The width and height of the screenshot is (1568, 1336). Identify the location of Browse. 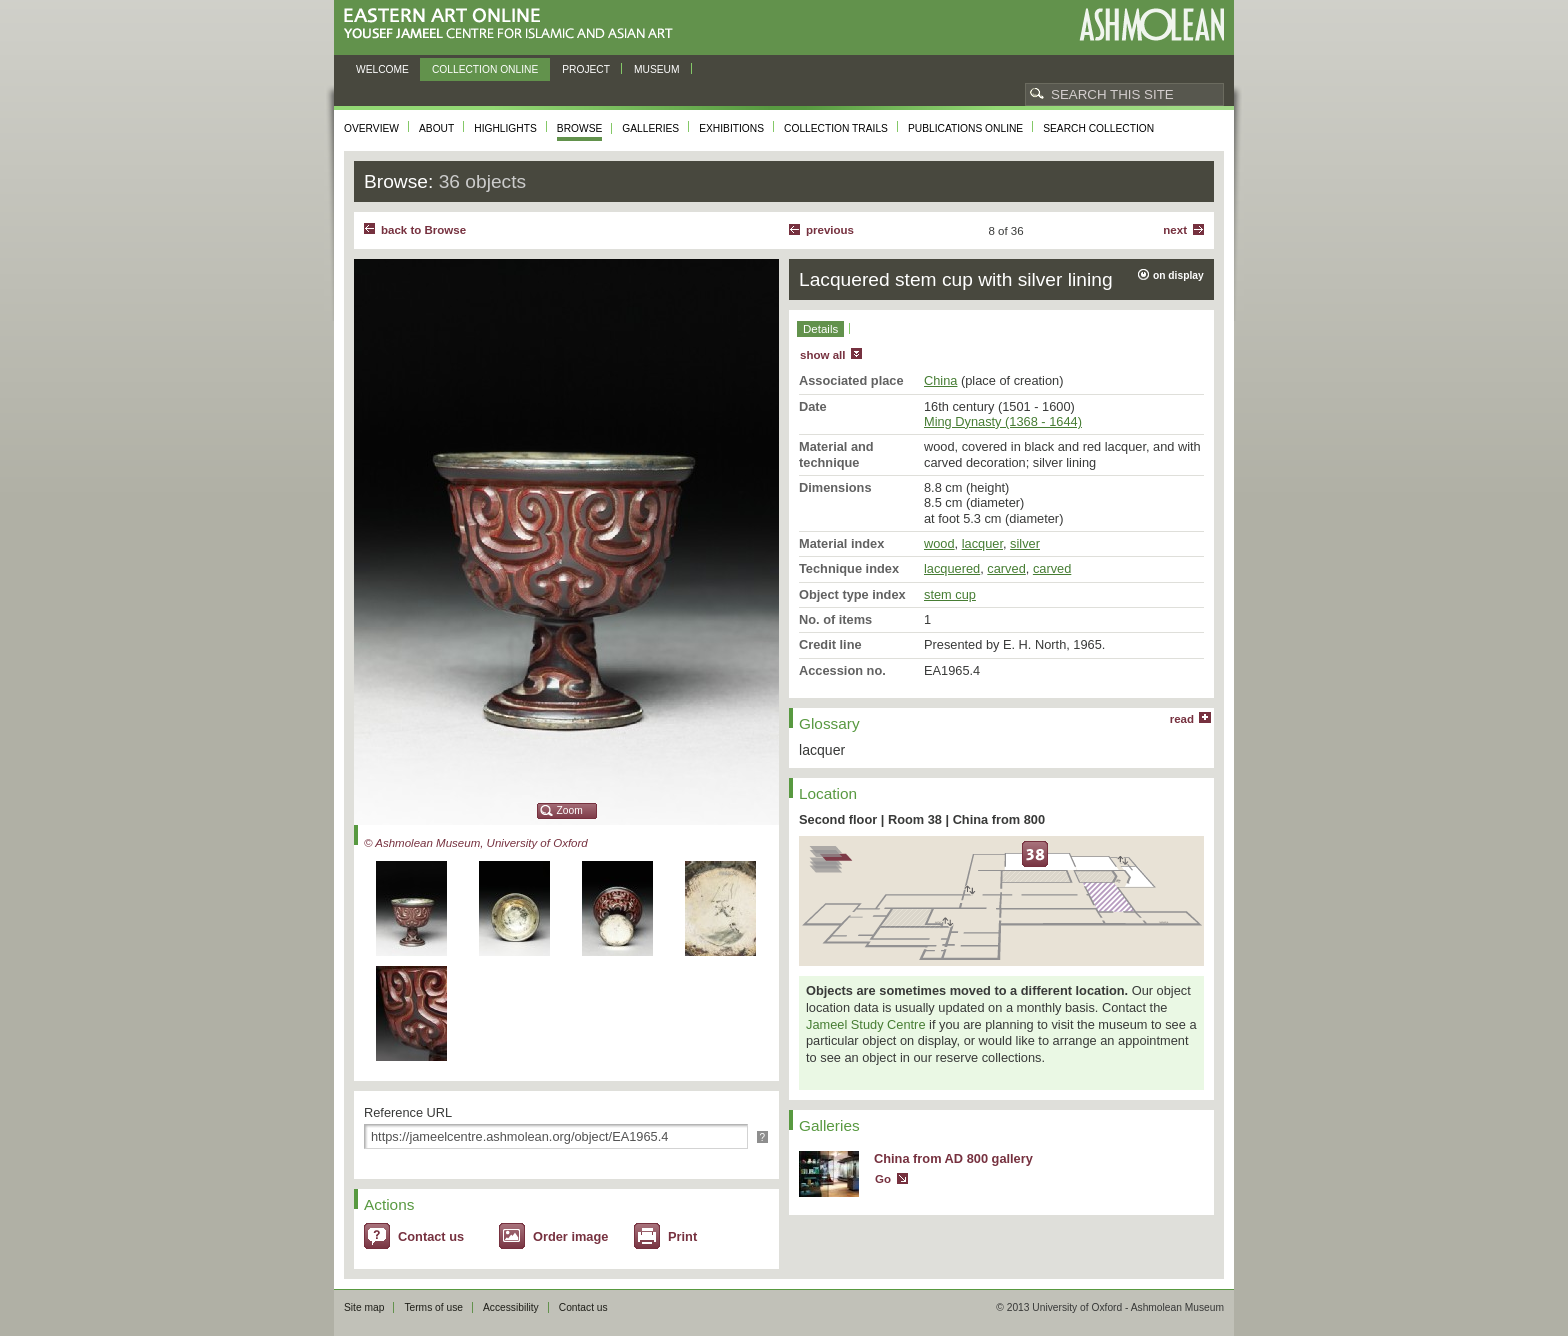
(580, 128).